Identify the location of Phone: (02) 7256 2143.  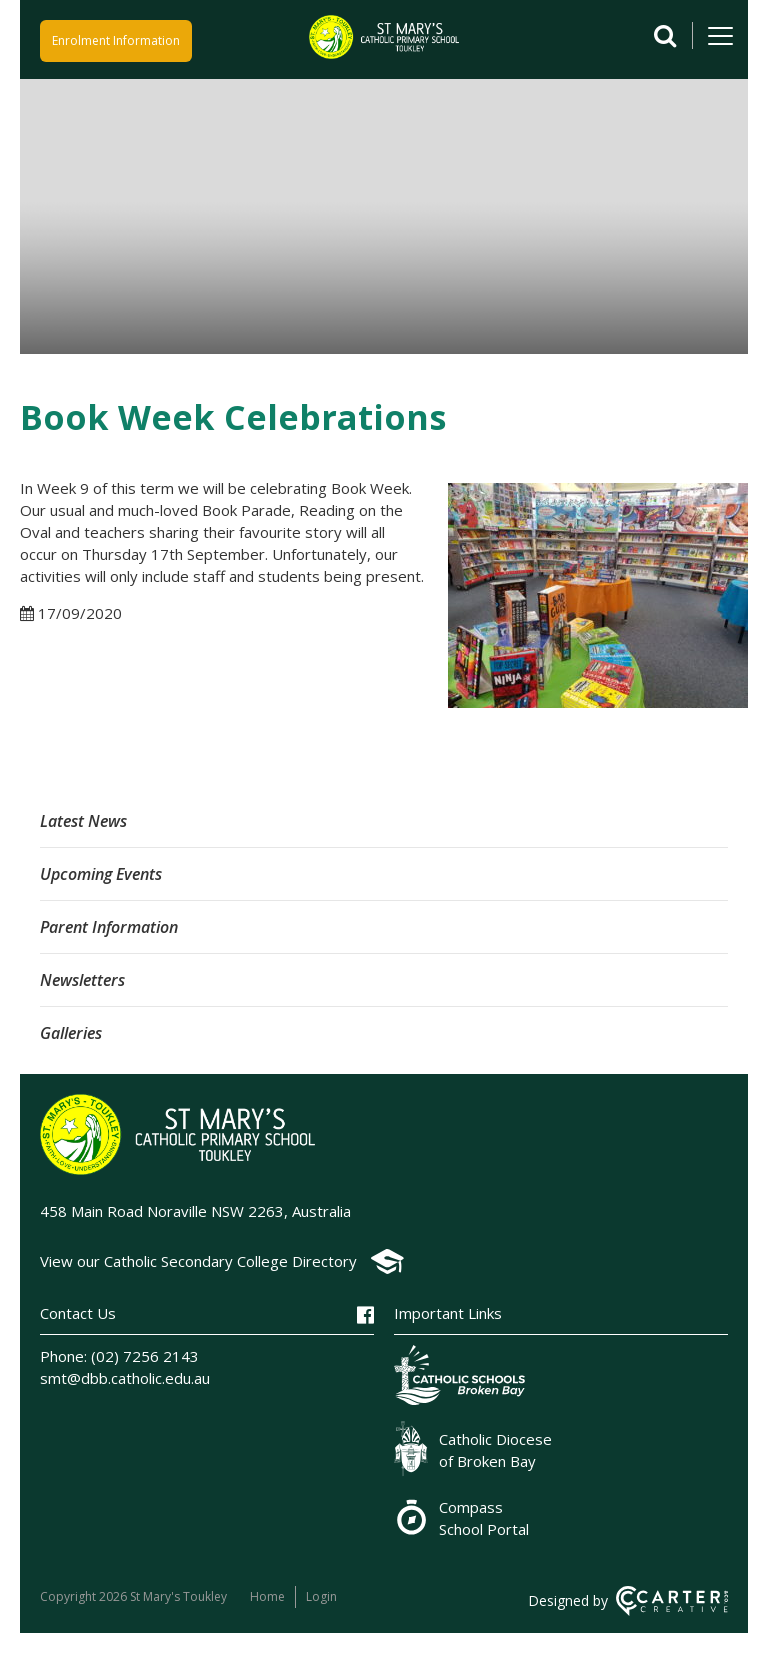
(119, 1356).